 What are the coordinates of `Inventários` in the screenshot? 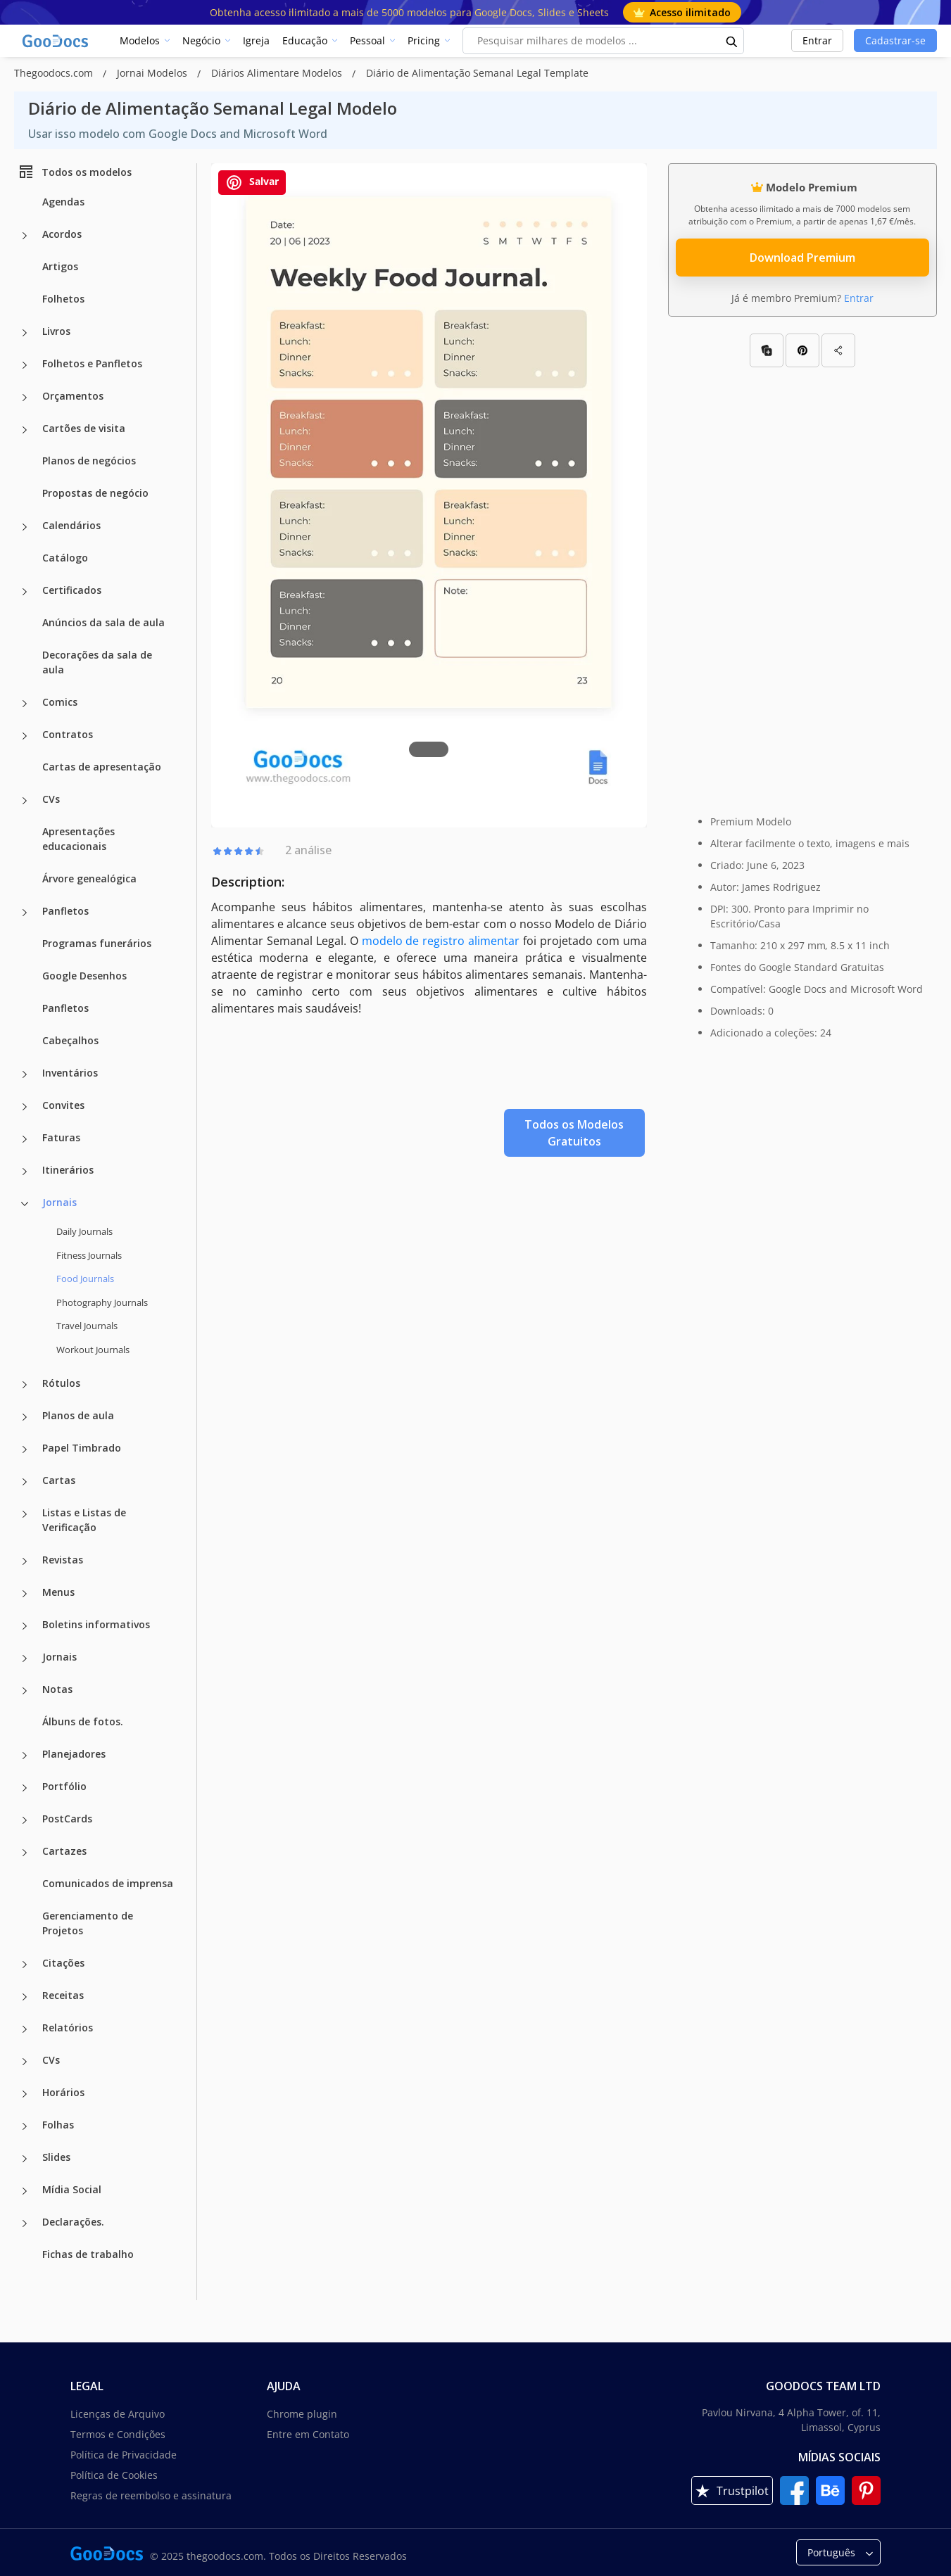 It's located at (70, 1072).